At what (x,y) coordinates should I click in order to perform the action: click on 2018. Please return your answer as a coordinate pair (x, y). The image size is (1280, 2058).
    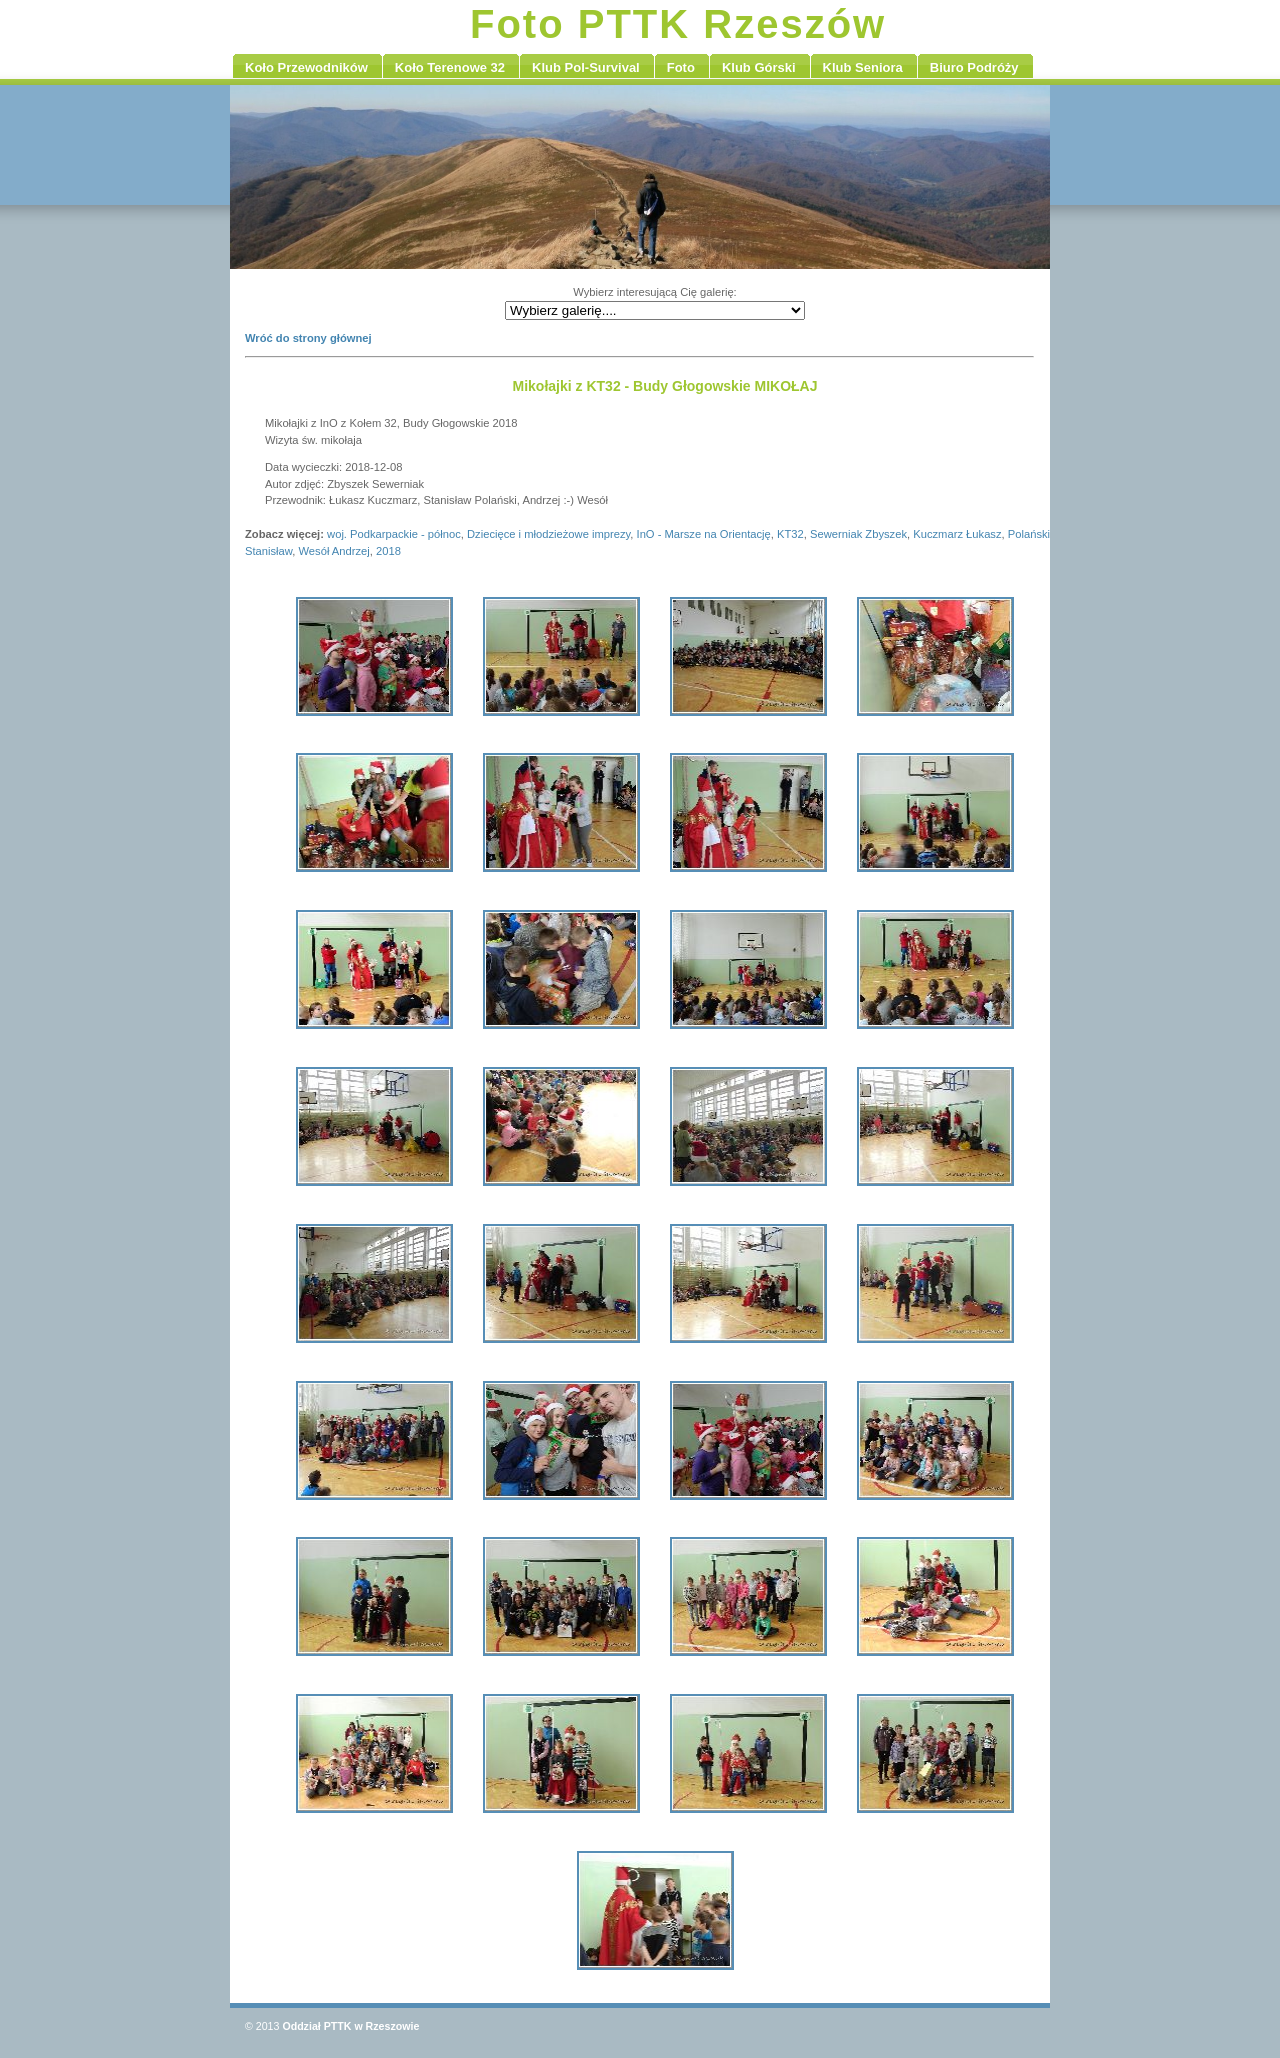
    Looking at the image, I should click on (388, 551).